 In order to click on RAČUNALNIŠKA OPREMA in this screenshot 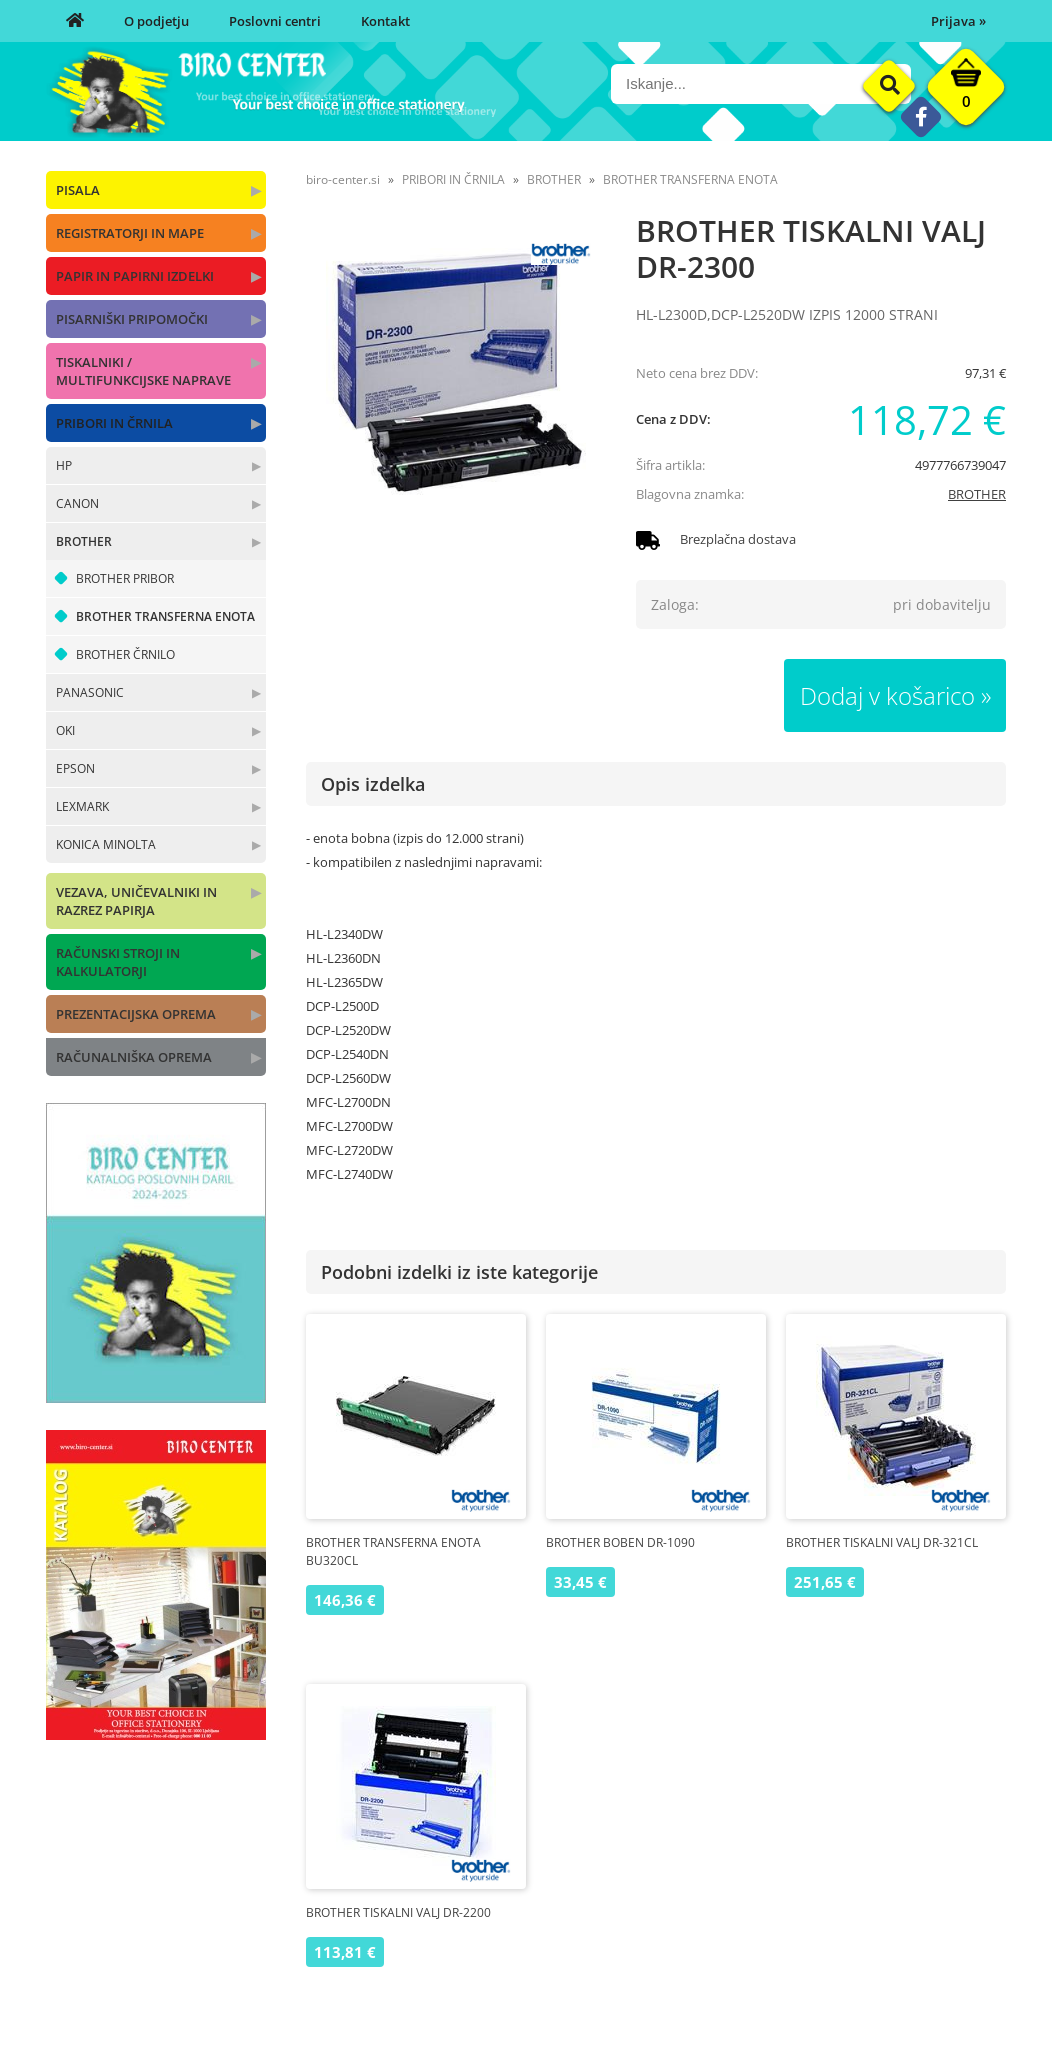, I will do `click(134, 1057)`.